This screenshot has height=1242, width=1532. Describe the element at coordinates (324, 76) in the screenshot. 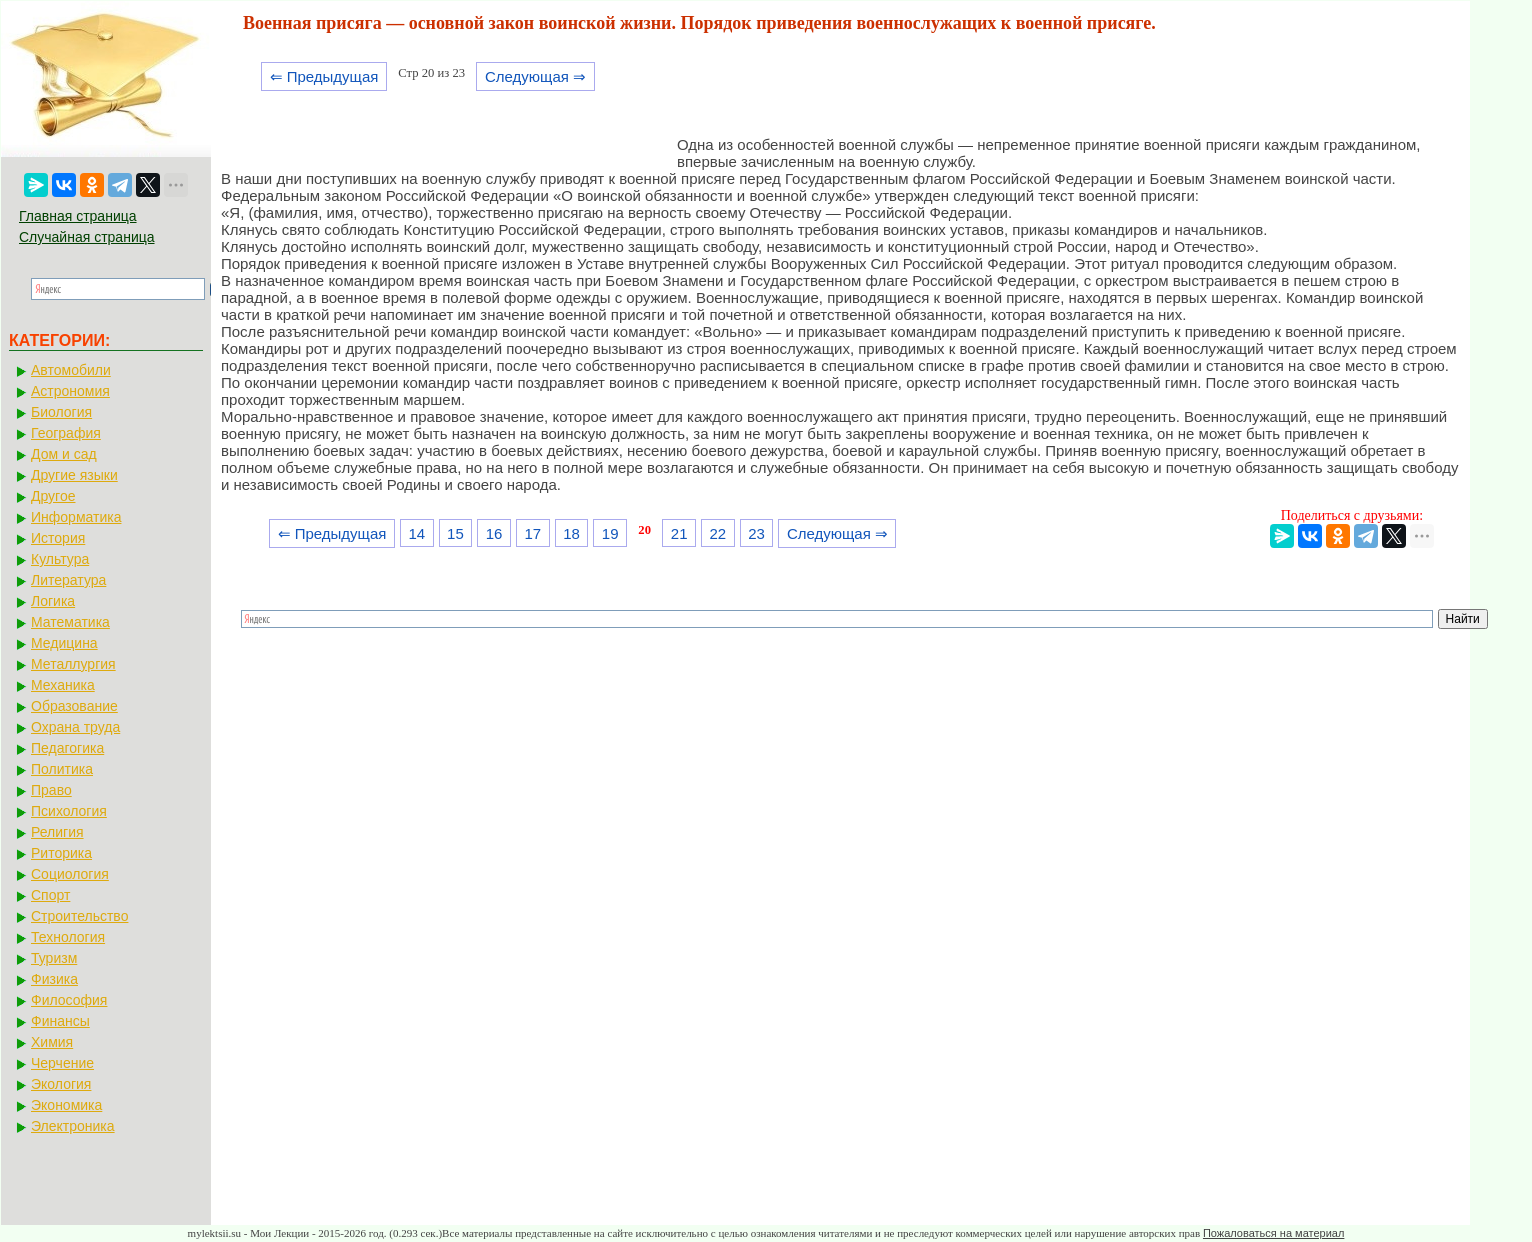

I see `⇐ Предыдущая` at that location.